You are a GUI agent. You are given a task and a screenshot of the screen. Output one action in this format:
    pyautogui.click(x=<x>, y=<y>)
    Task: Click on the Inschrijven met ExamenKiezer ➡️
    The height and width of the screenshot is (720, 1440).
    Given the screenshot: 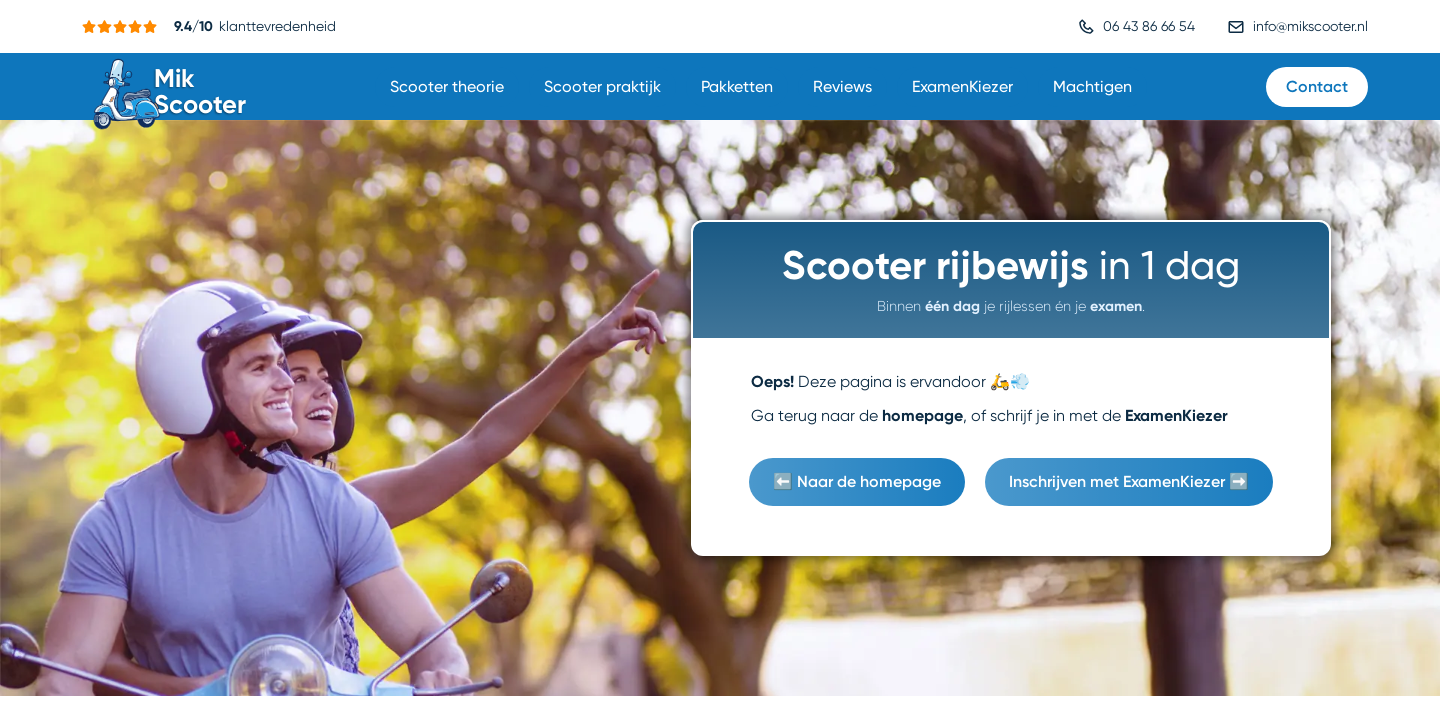 What is the action you would take?
    pyautogui.click(x=1129, y=481)
    